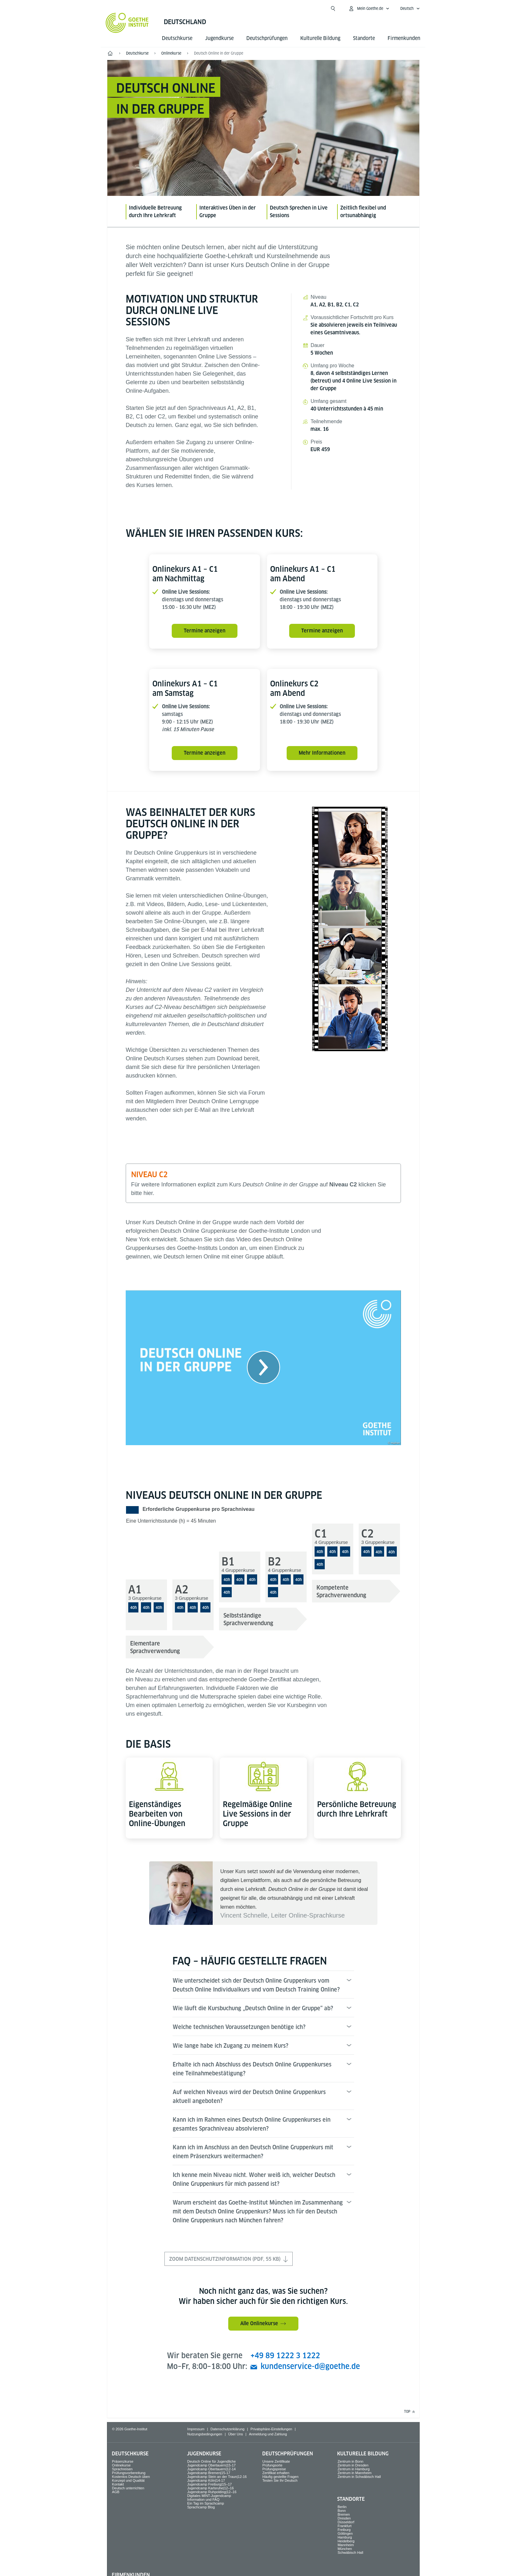 This screenshot has height=2576, width=526. I want to click on Jugendcamp Ruhpolding|12–16, so click(211, 2492).